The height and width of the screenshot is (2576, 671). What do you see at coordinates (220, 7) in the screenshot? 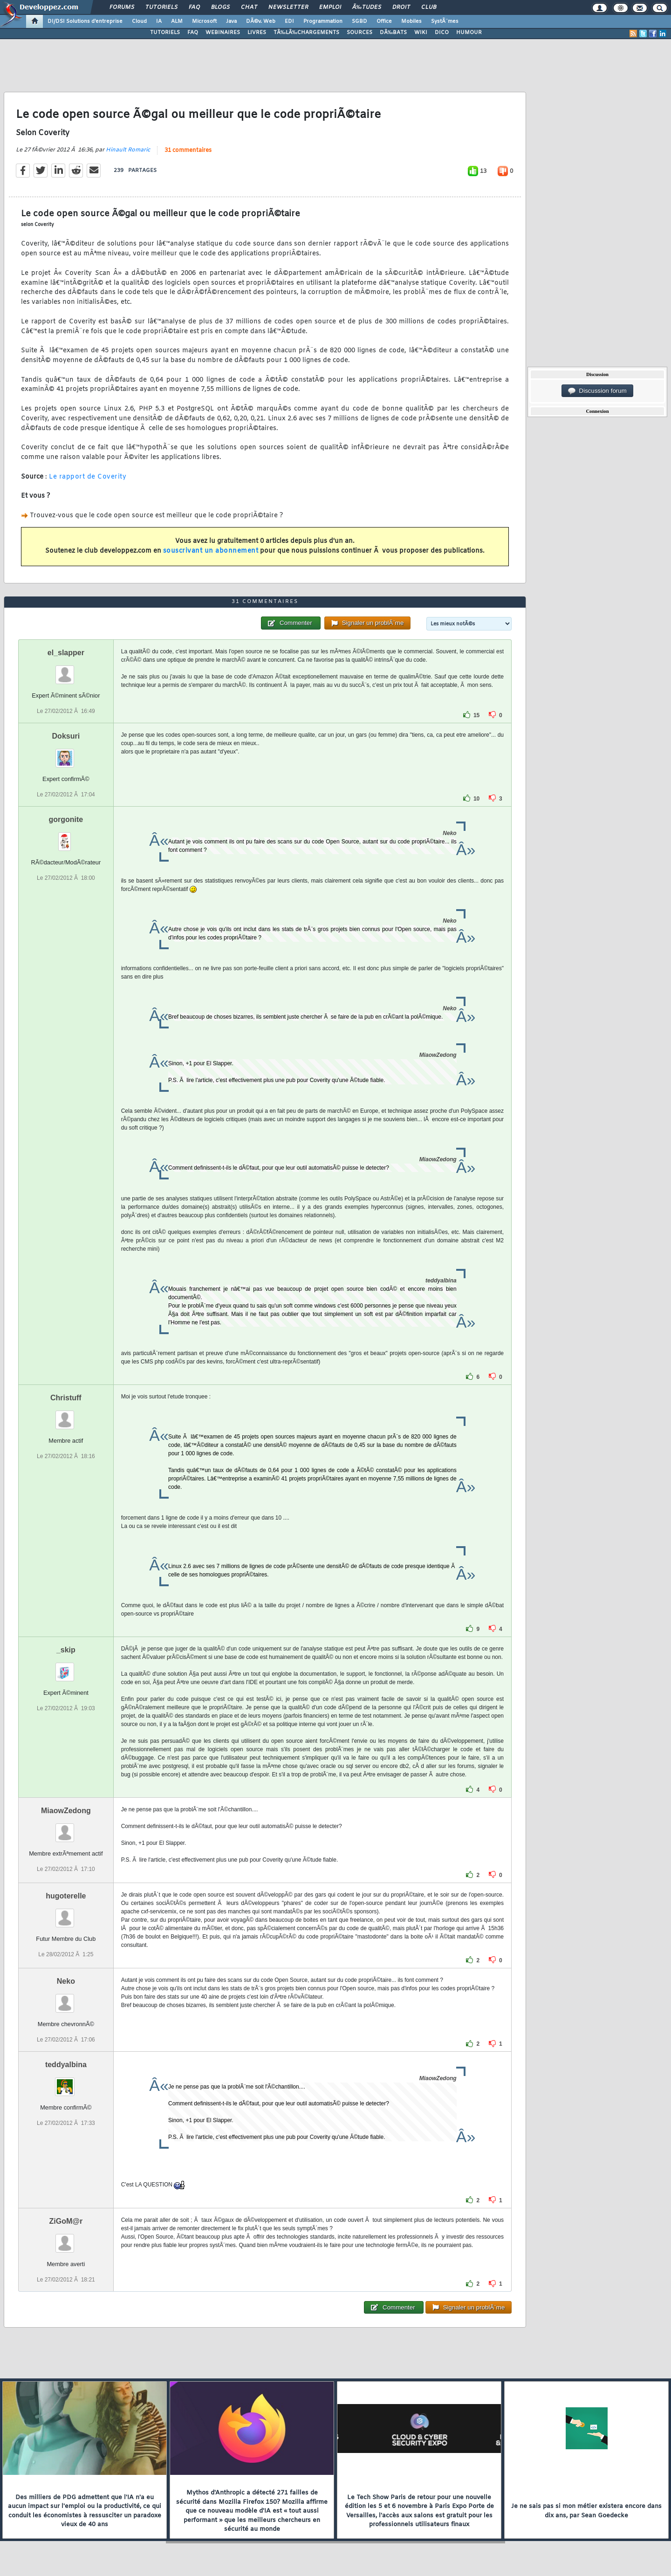
I see `Blogs` at bounding box center [220, 7].